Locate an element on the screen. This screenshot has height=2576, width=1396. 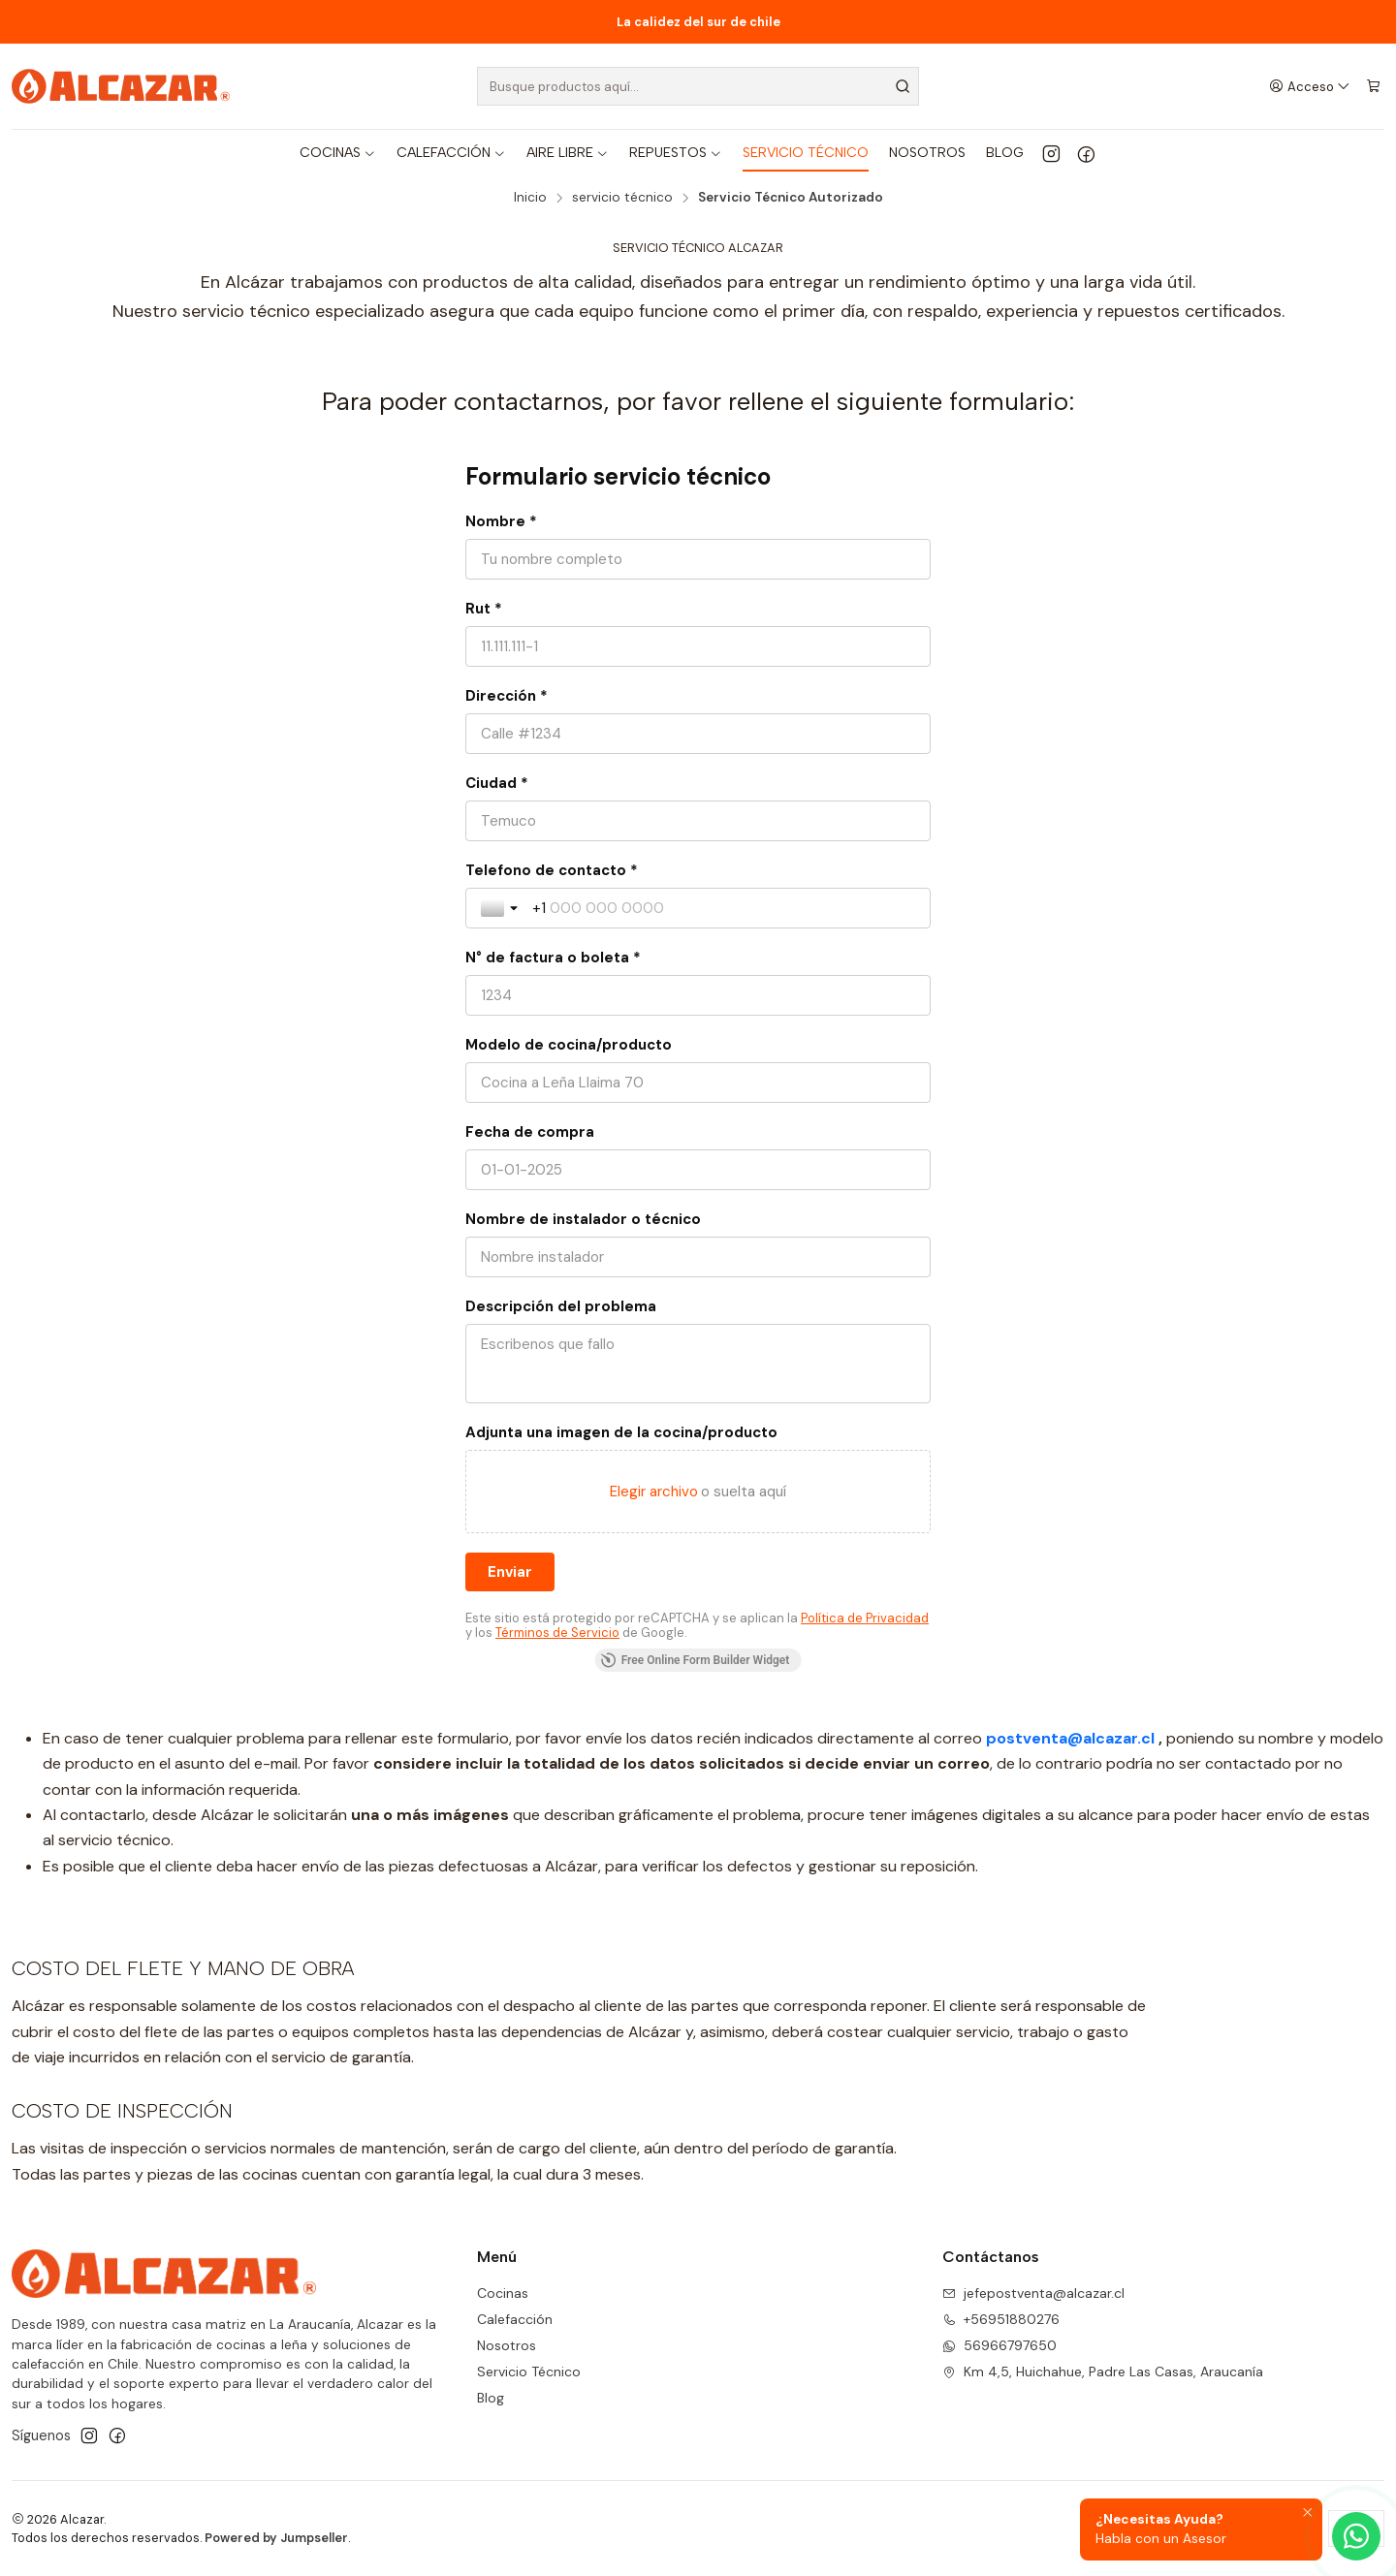
[Ciudad *] is located at coordinates (698, 821).